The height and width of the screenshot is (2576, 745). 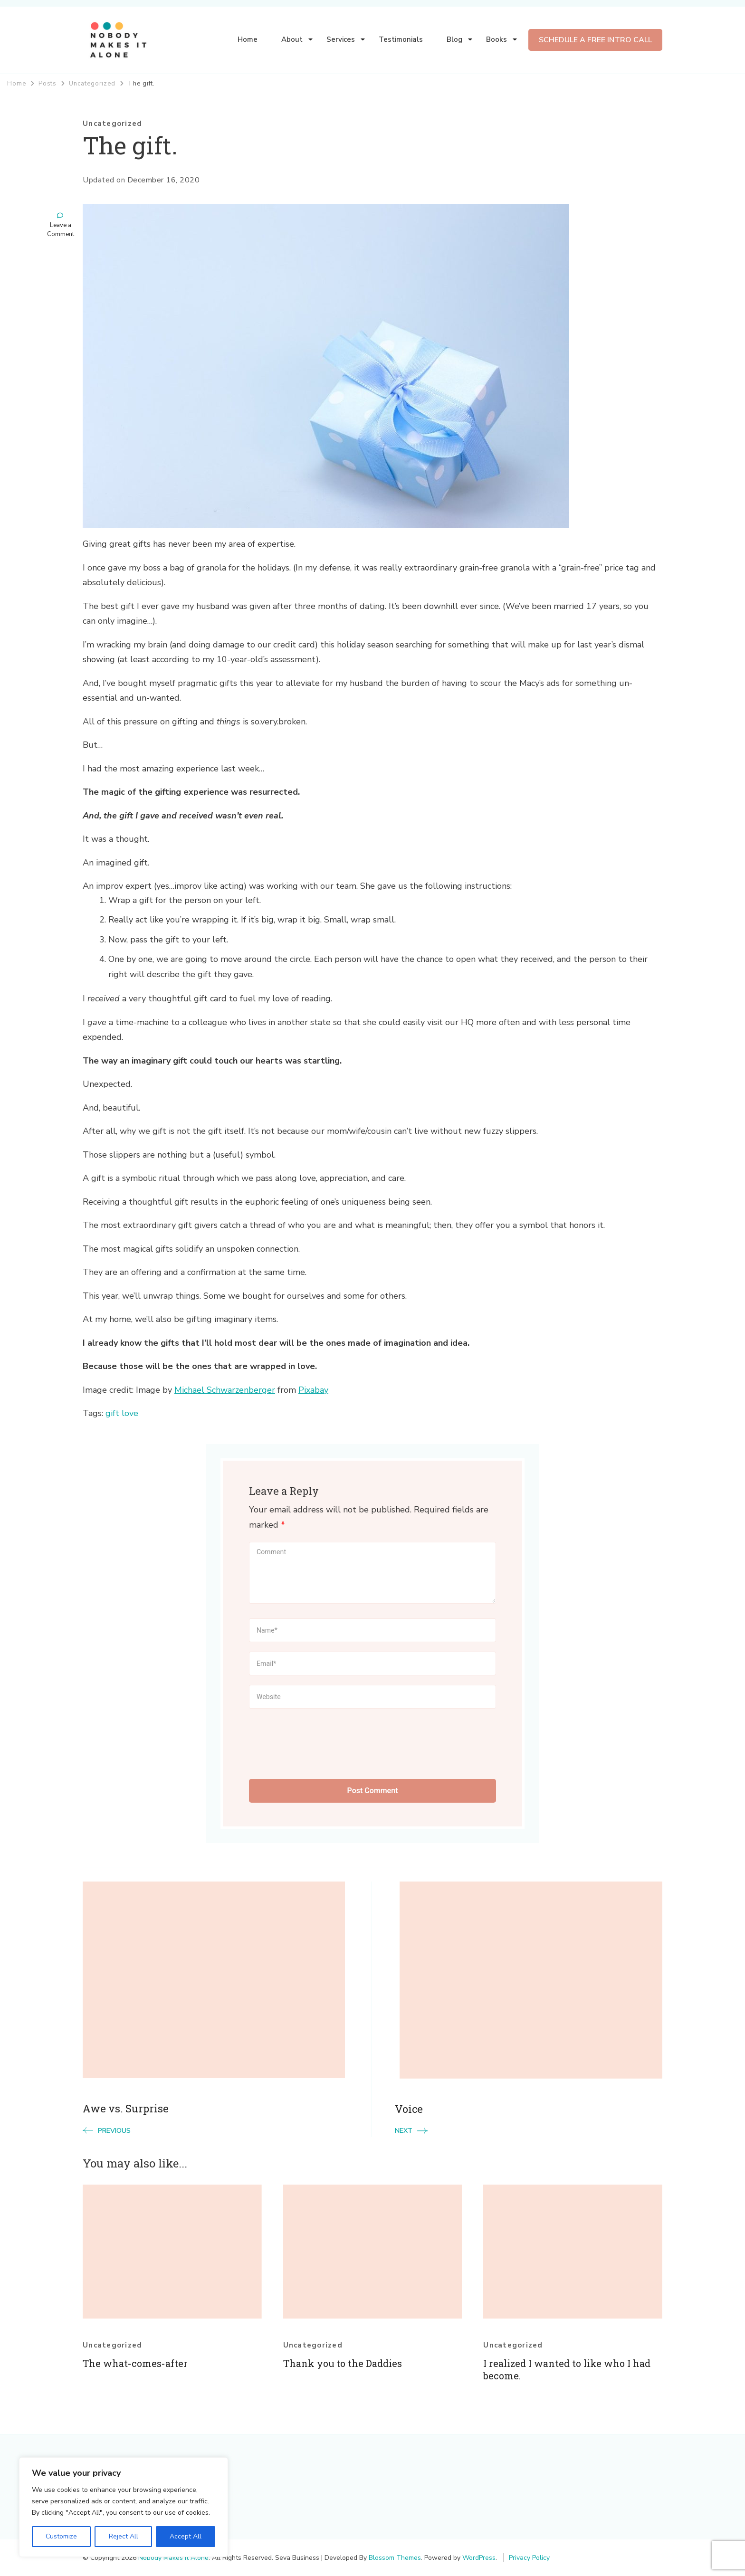 What do you see at coordinates (185, 2536) in the screenshot?
I see `Accept All` at bounding box center [185, 2536].